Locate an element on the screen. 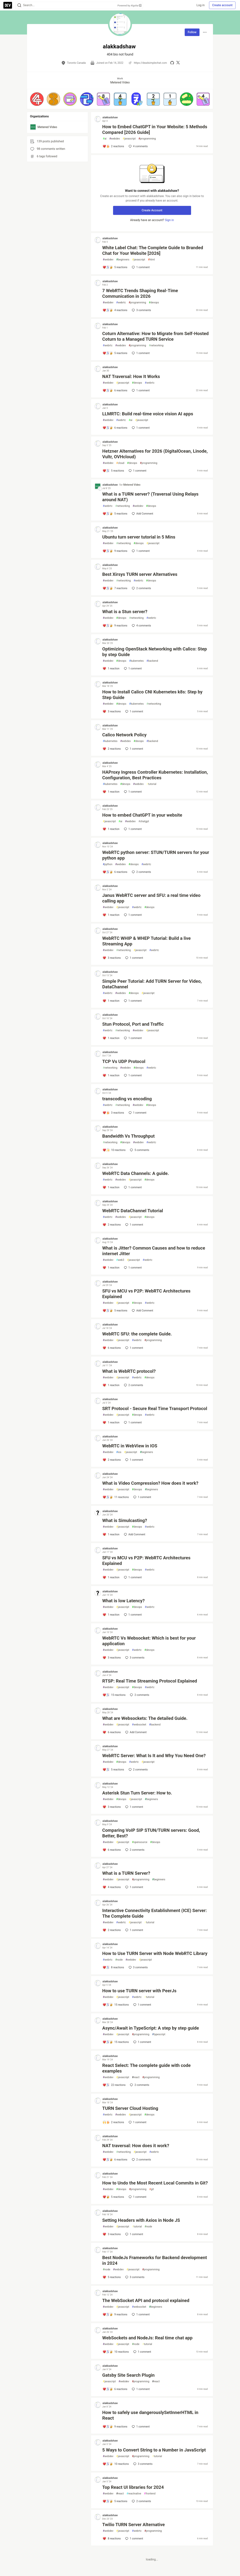 The image size is (240, 2576). How to embed ChatGPT in your website is located at coordinates (142, 815).